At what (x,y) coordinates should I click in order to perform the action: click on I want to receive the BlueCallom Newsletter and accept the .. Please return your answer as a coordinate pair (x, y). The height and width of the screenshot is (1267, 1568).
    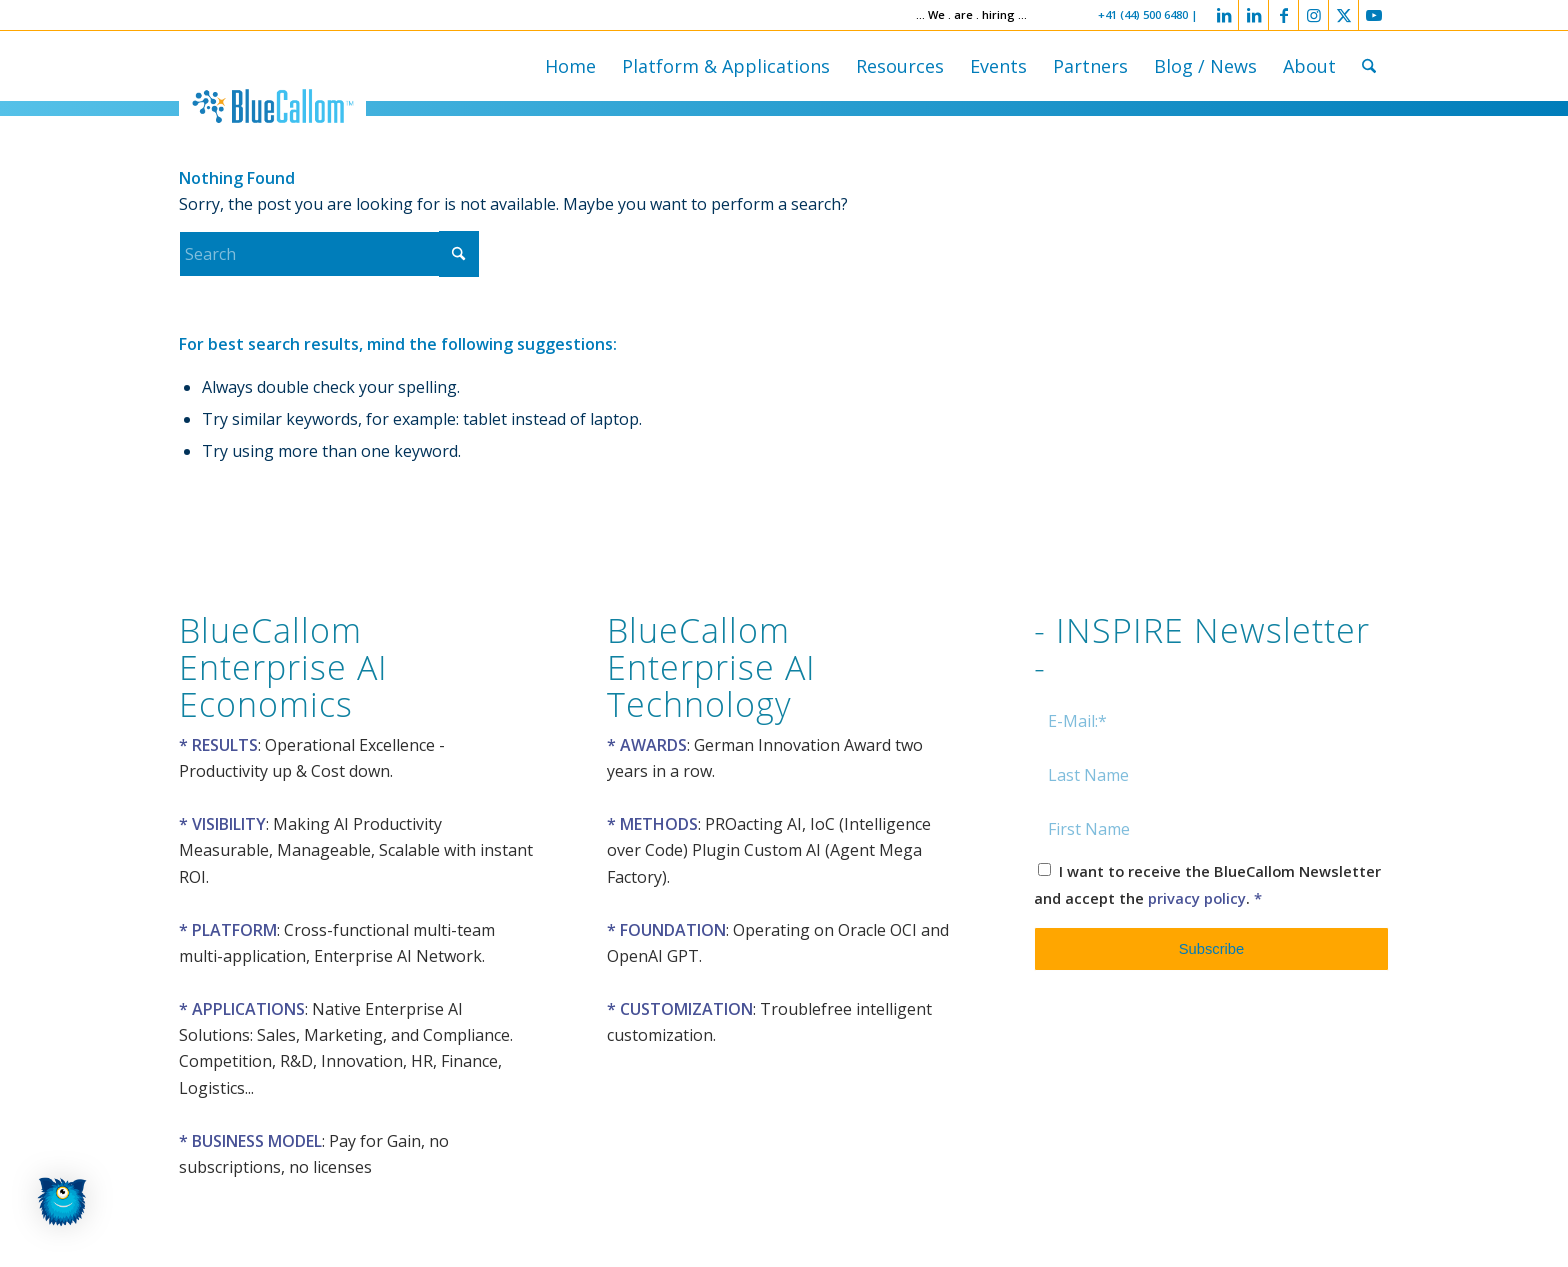
    Looking at the image, I should click on (1207, 884).